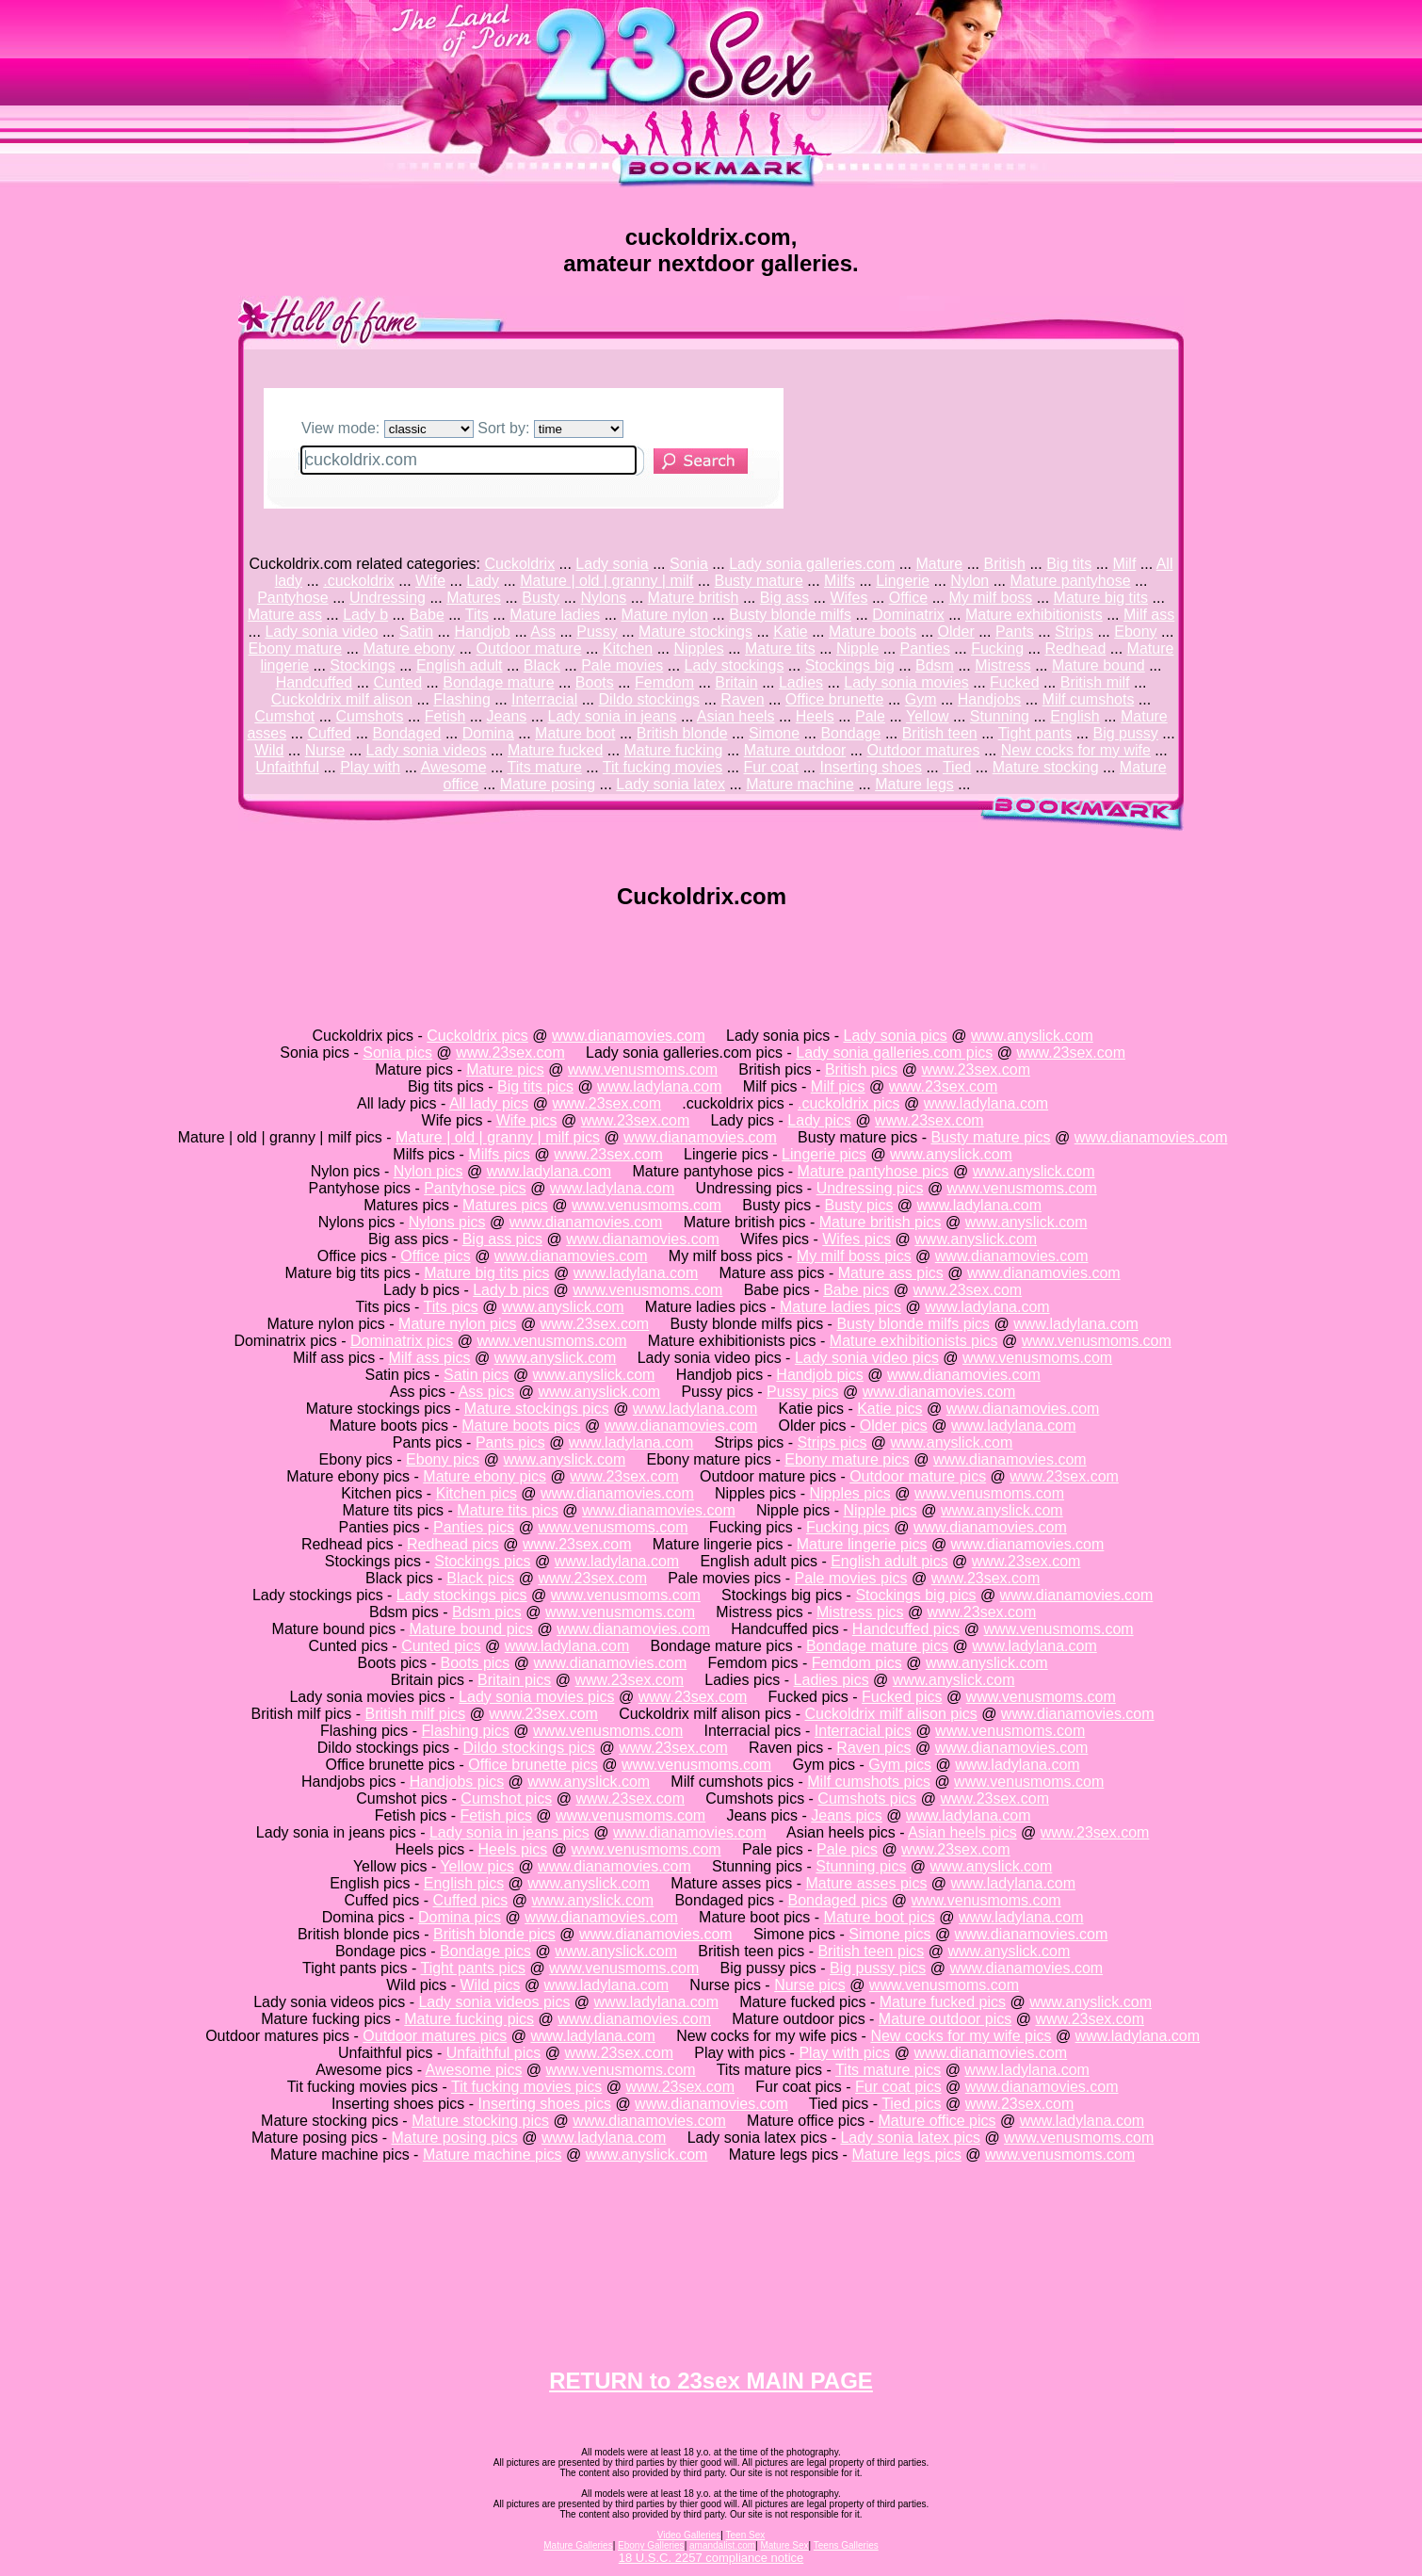 This screenshot has height=2576, width=1422. Describe the element at coordinates (736, 716) in the screenshot. I see `Asian heels` at that location.